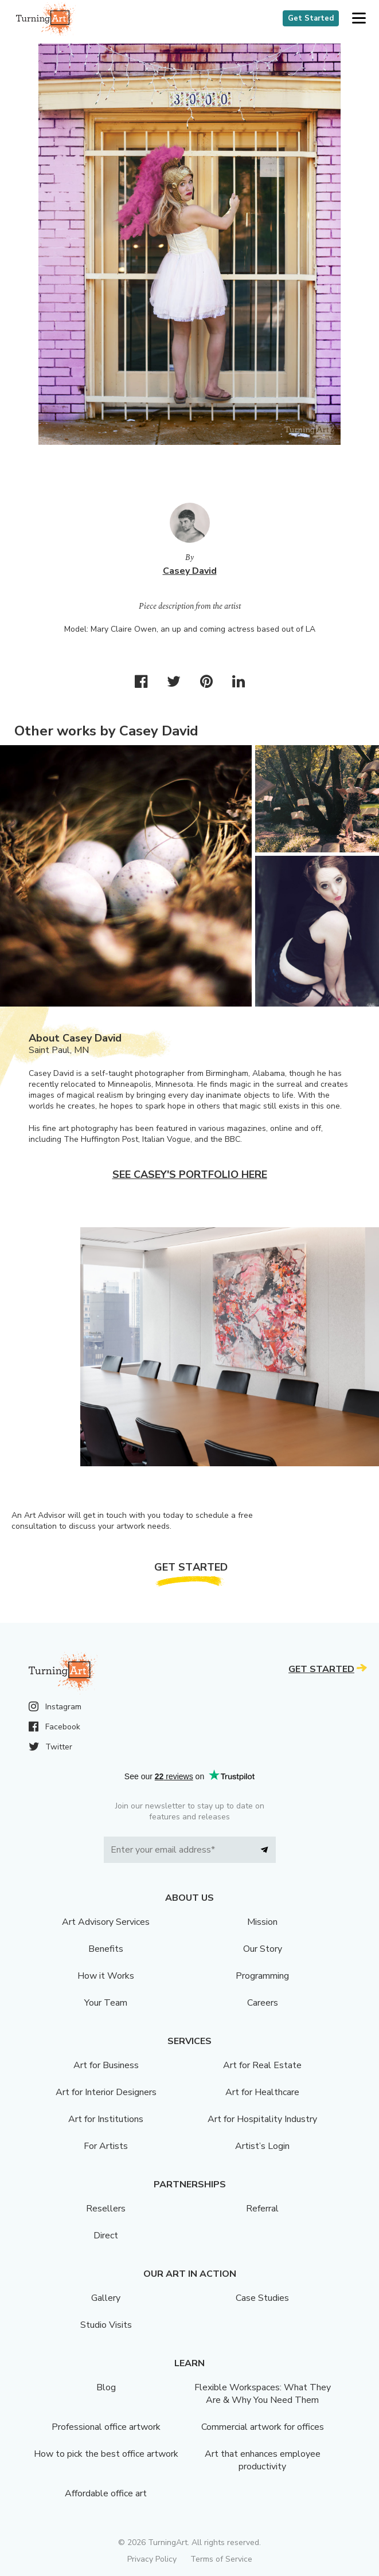 The image size is (379, 2576). I want to click on Our Story, so click(262, 1949).